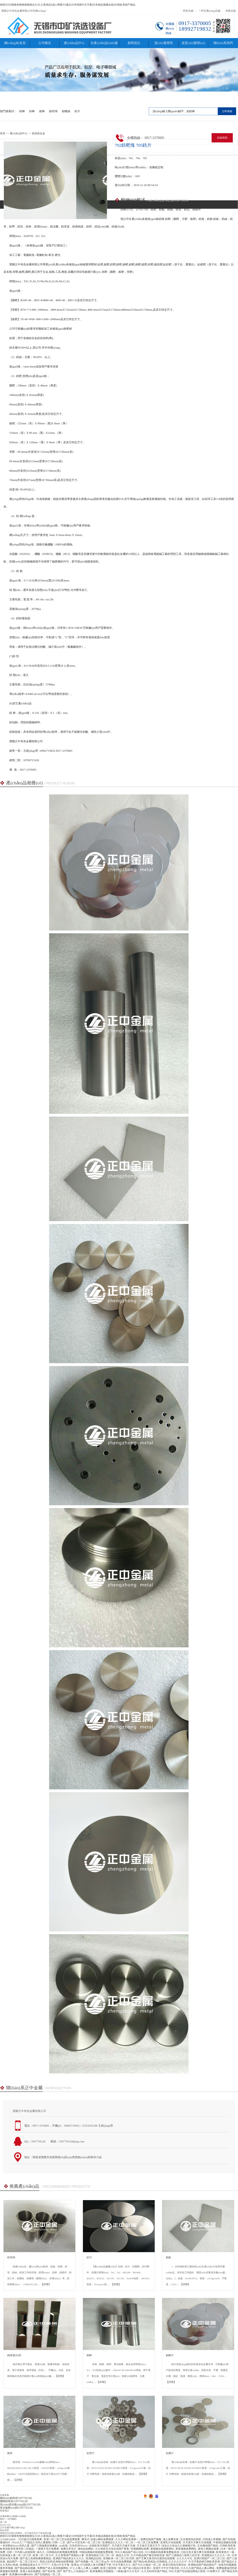  Describe the element at coordinates (36, 2558) in the screenshot. I see `国产成人高潮免费观看精品` at that location.